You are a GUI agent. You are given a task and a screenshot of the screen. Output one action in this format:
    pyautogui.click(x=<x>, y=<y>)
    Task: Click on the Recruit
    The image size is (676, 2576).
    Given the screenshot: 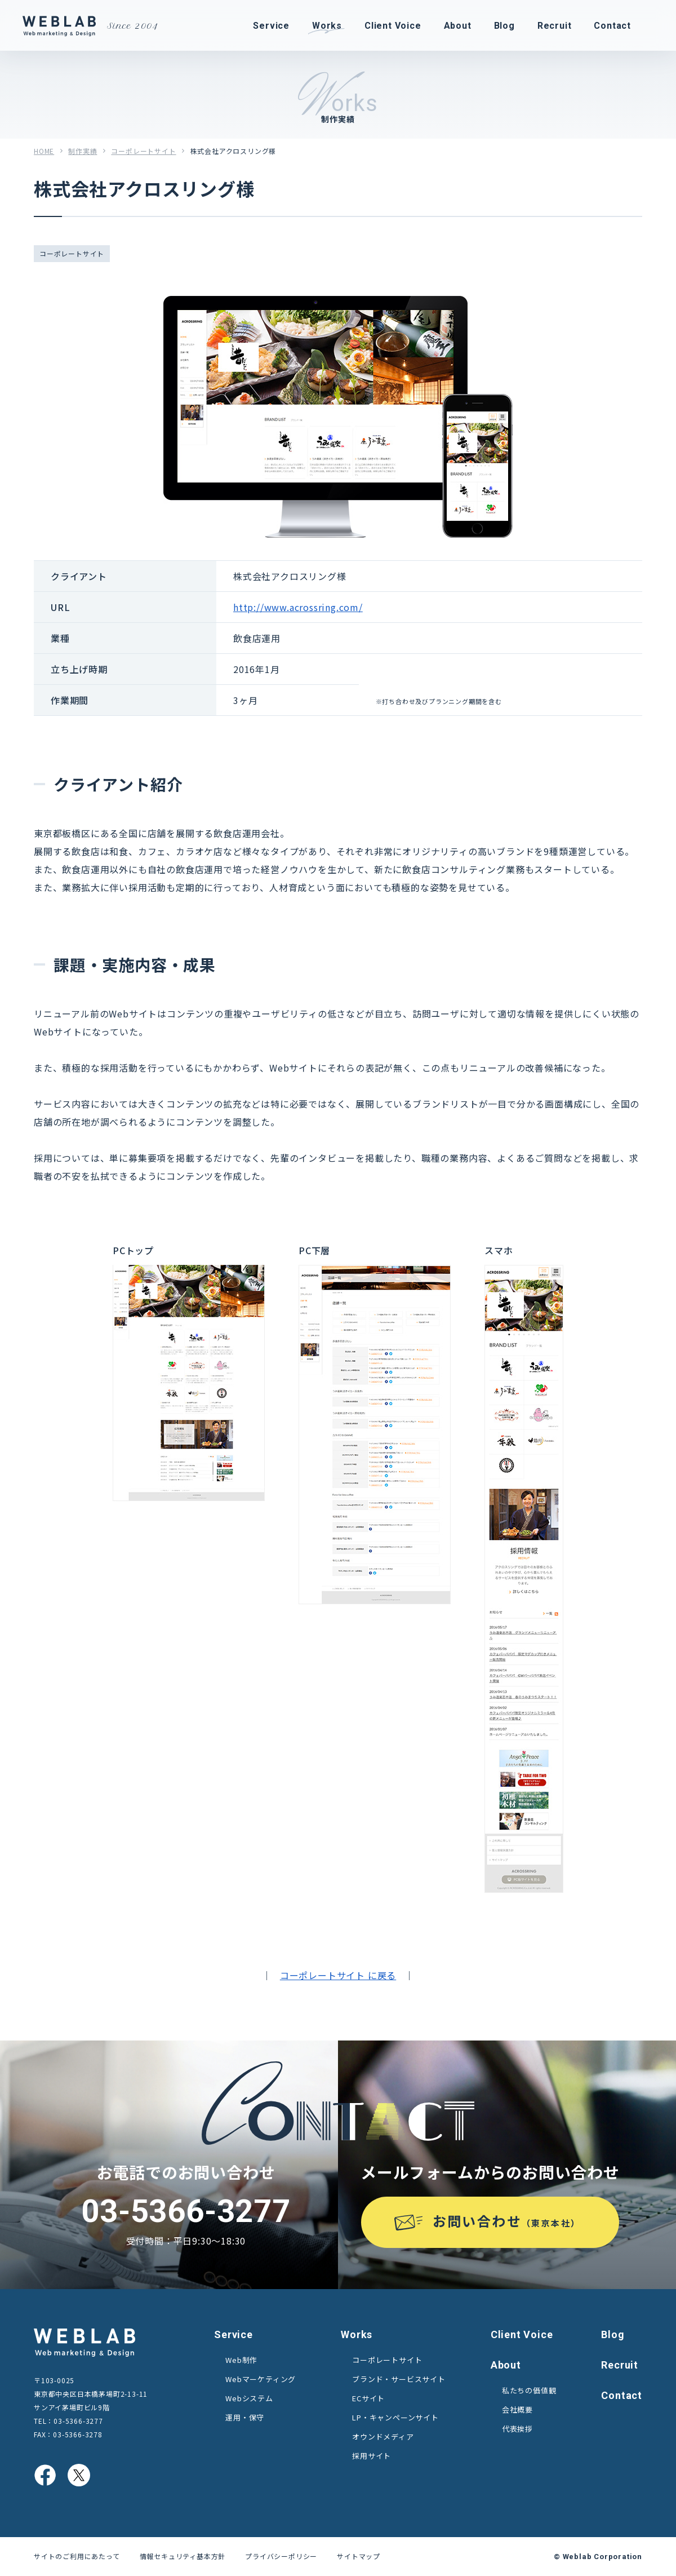 What is the action you would take?
    pyautogui.click(x=619, y=2365)
    